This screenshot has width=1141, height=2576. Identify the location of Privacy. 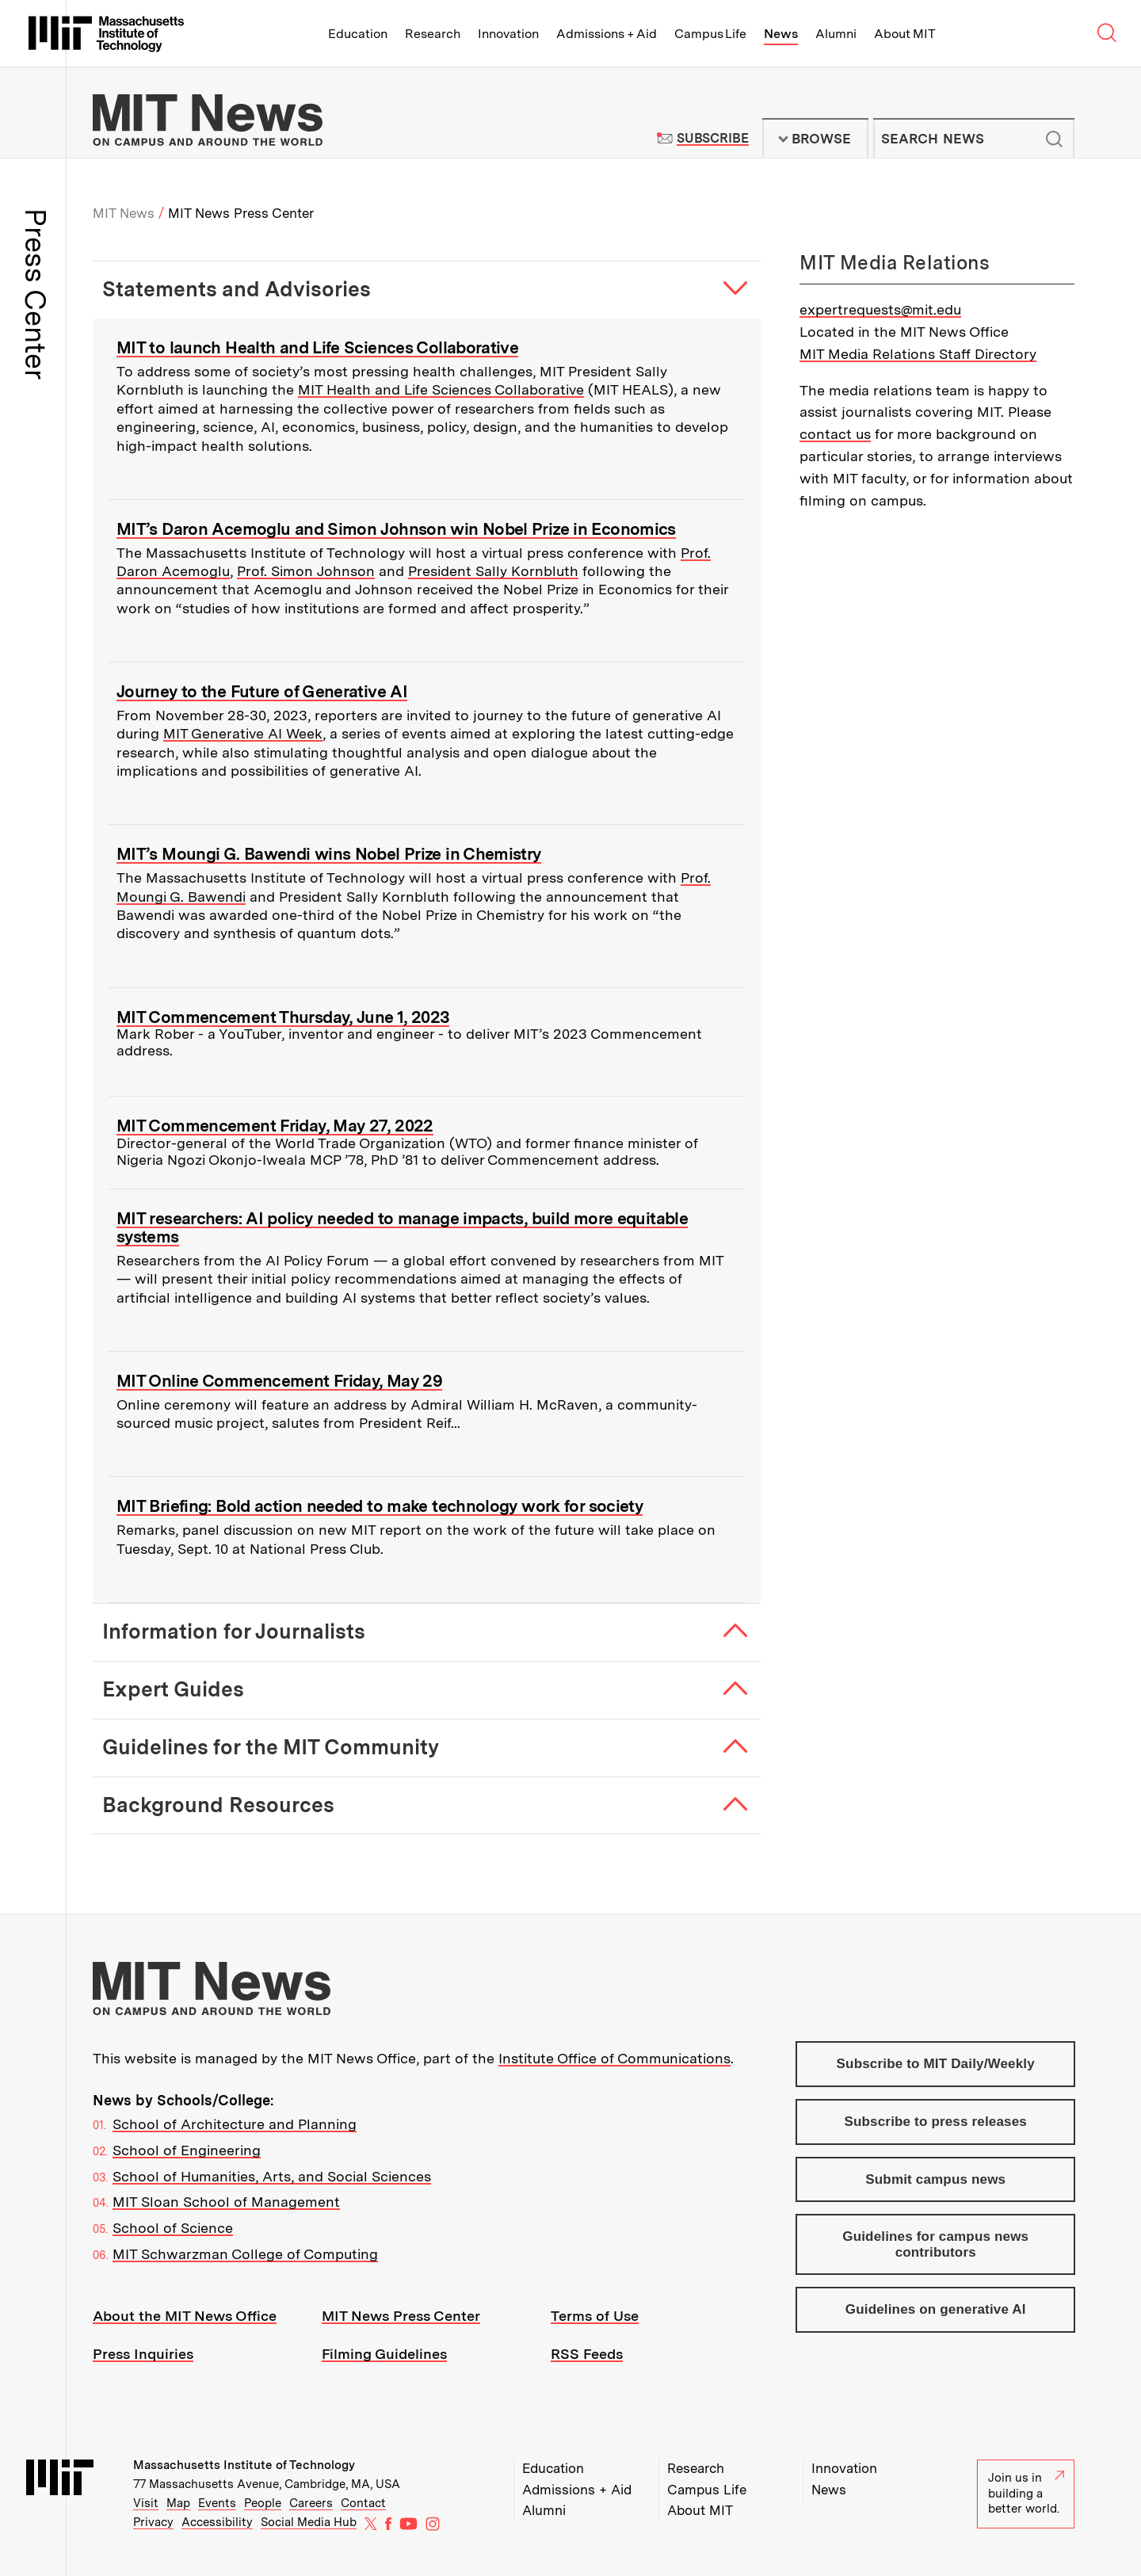
(153, 2522).